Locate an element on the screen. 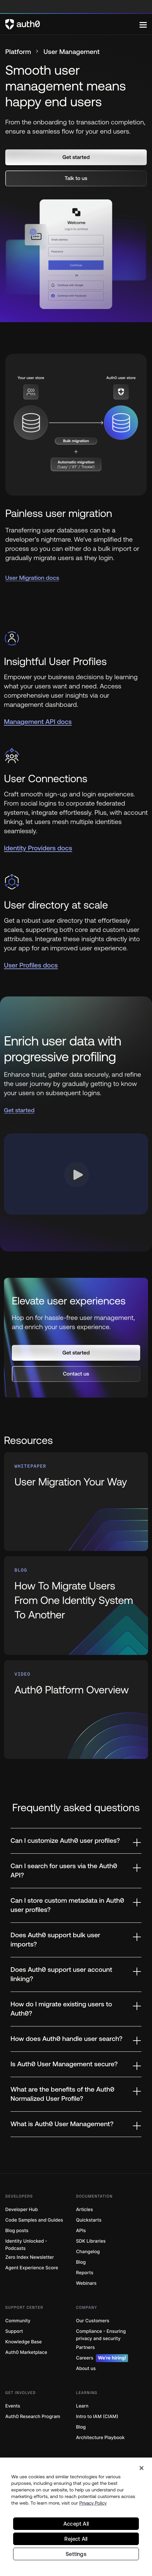 The width and height of the screenshot is (152, 2576). Reports is located at coordinates (85, 2273).